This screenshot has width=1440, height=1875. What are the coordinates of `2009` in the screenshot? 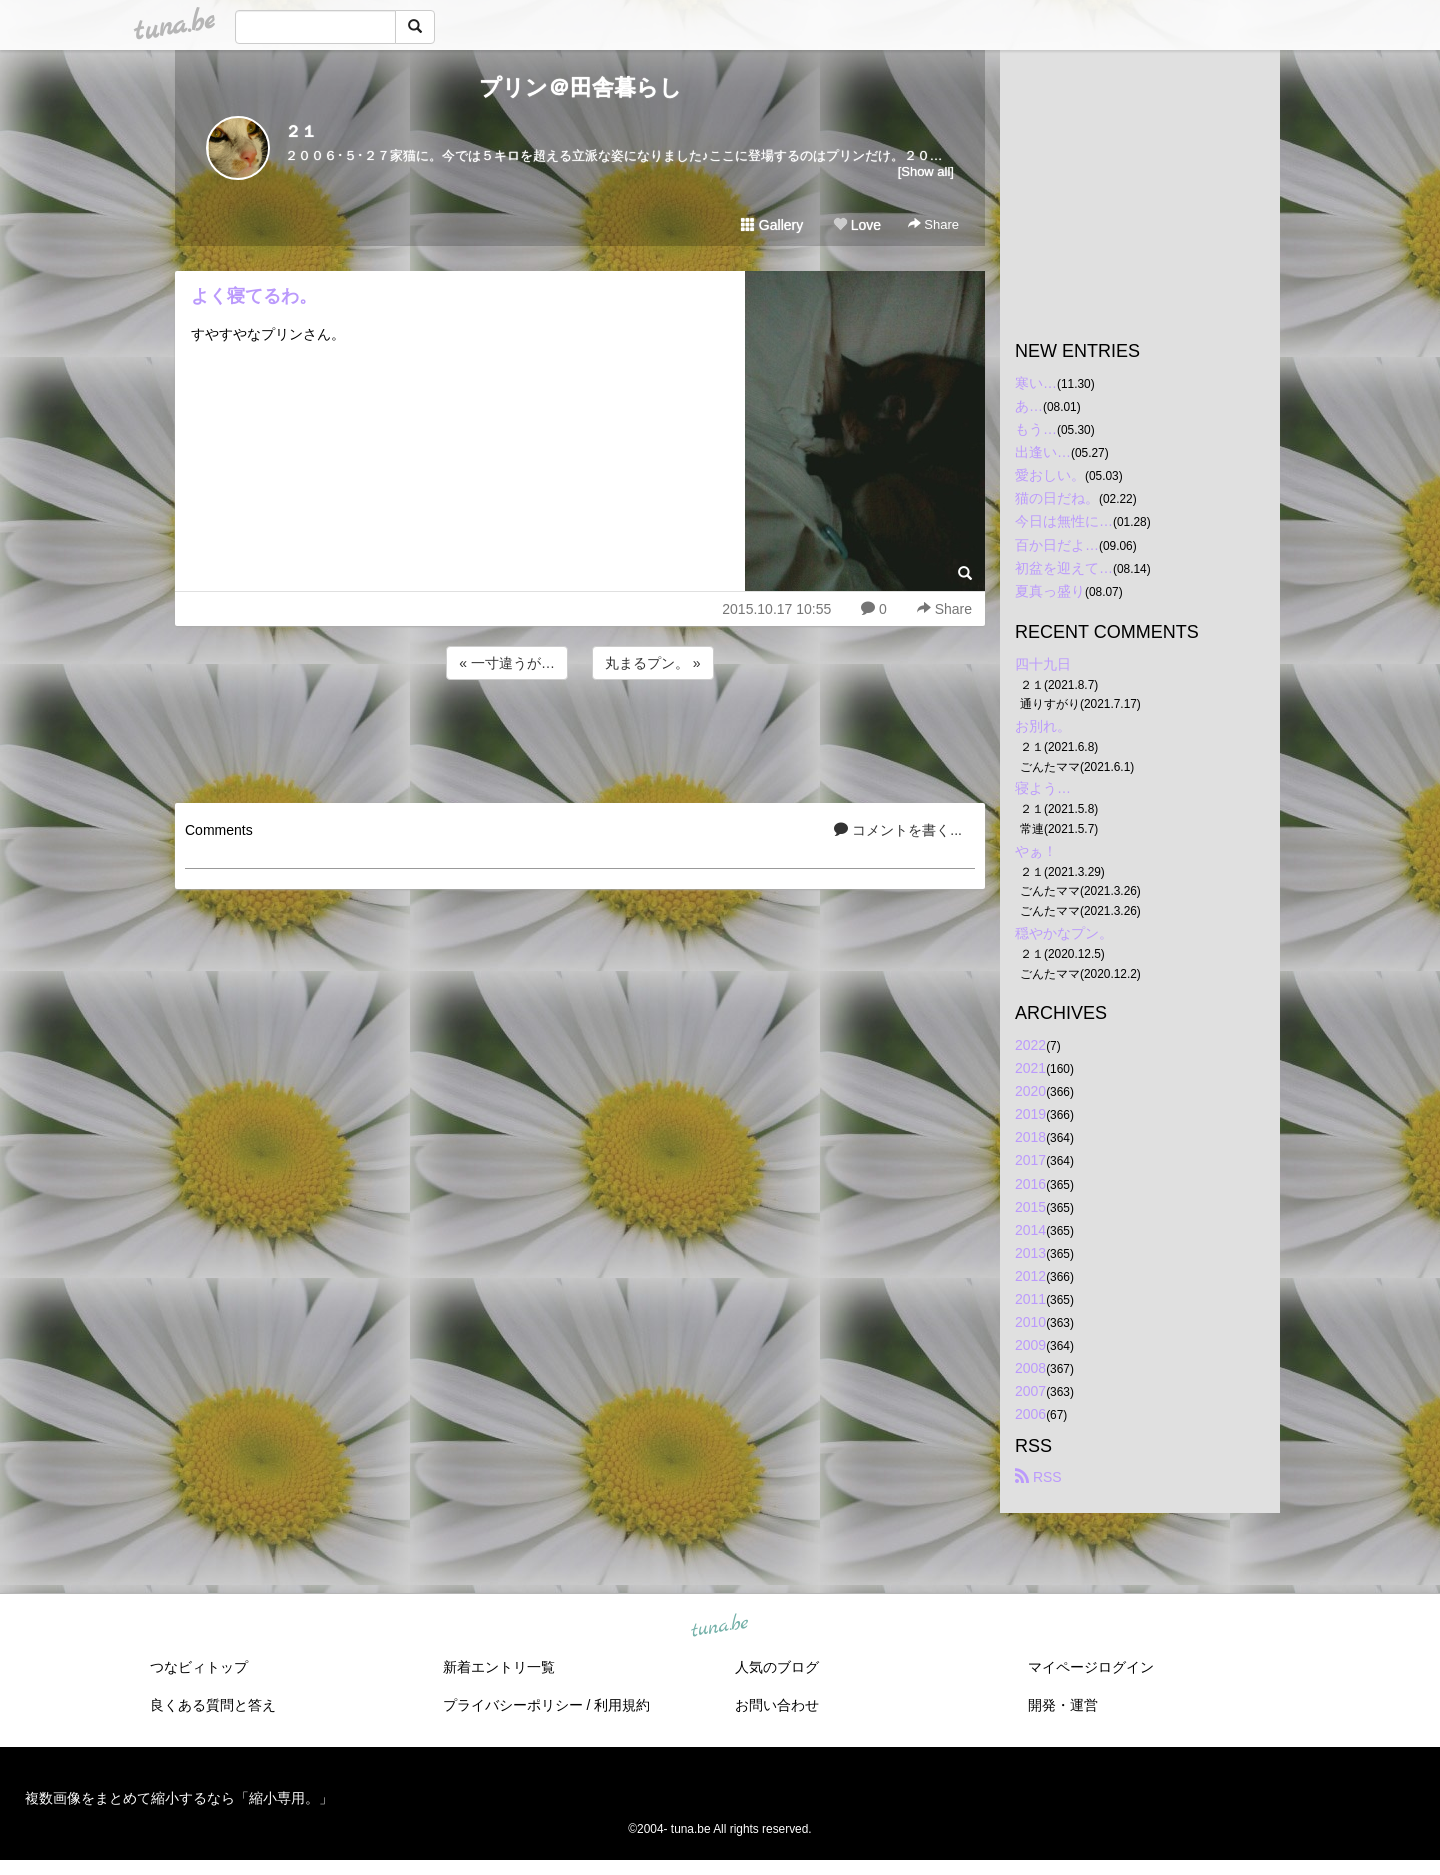 It's located at (1030, 1345).